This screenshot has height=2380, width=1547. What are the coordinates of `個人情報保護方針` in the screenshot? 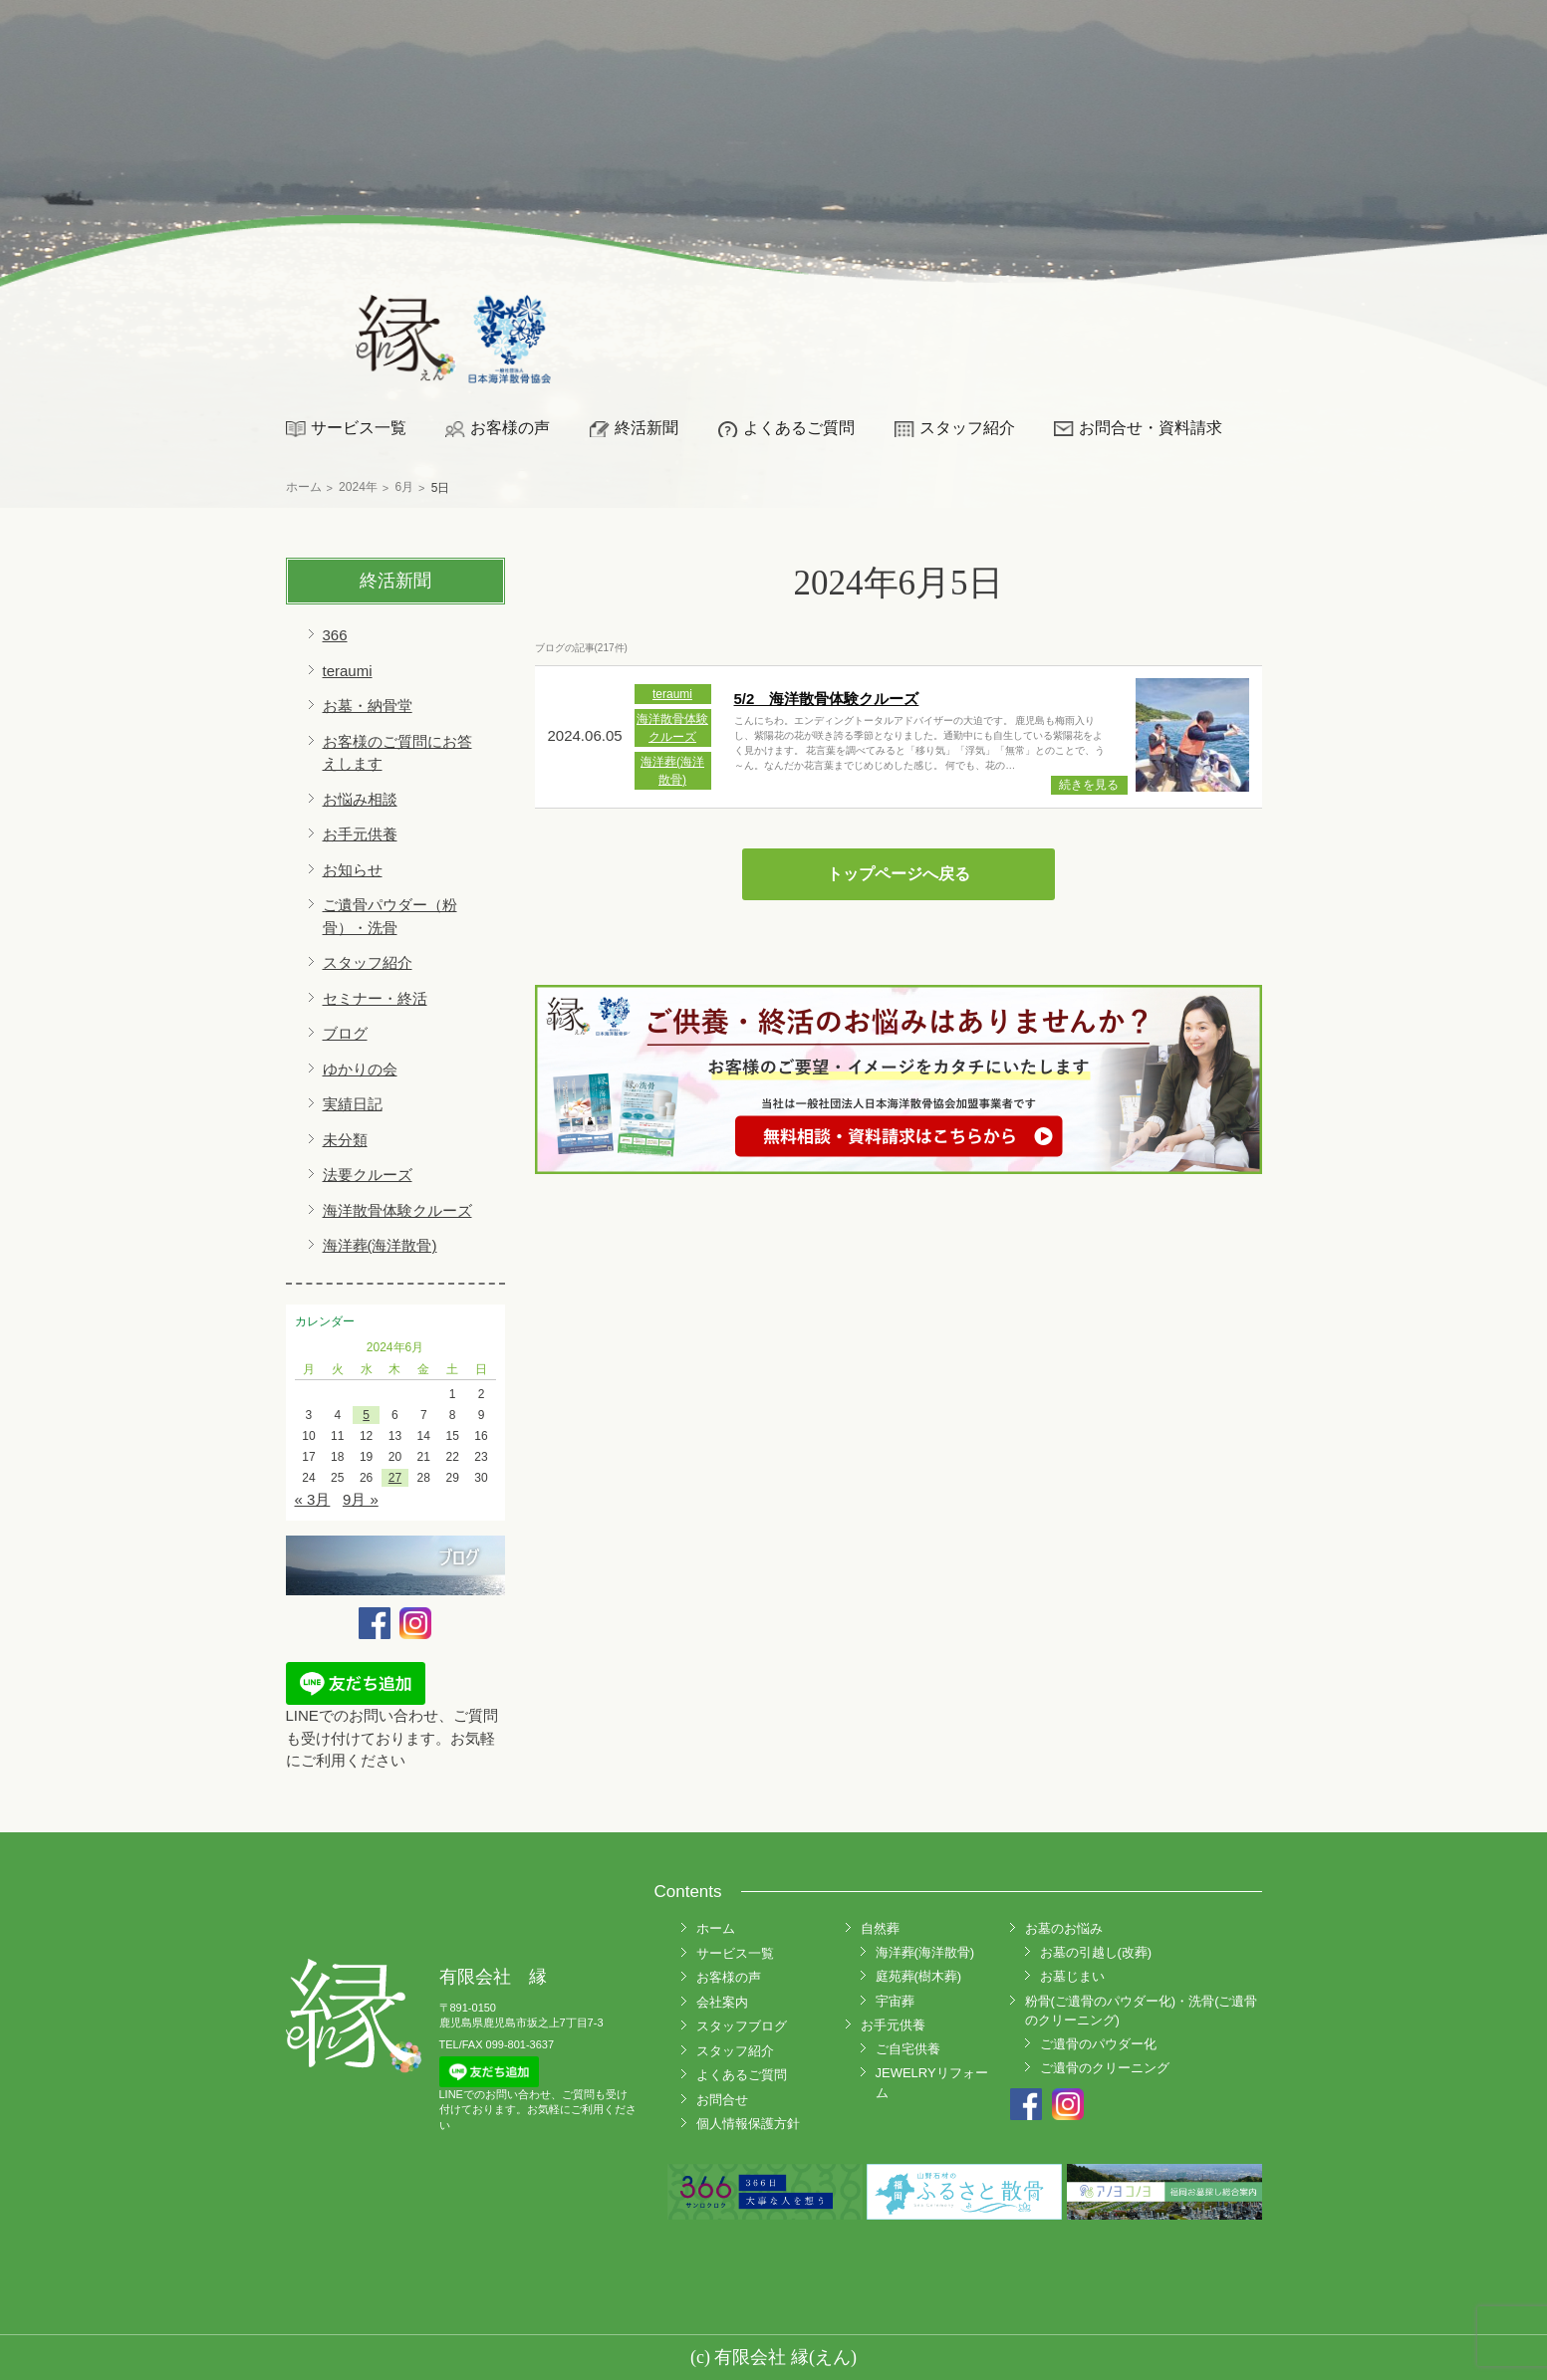 It's located at (748, 2123).